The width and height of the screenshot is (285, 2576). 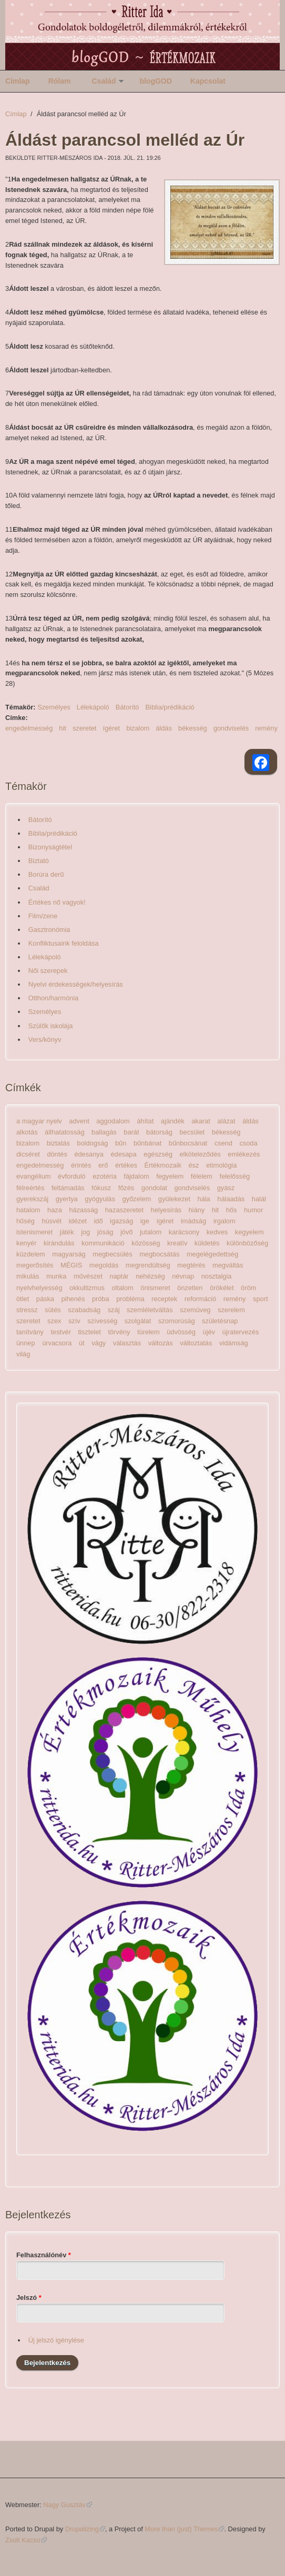 I want to click on fájdalom, so click(x=136, y=1176).